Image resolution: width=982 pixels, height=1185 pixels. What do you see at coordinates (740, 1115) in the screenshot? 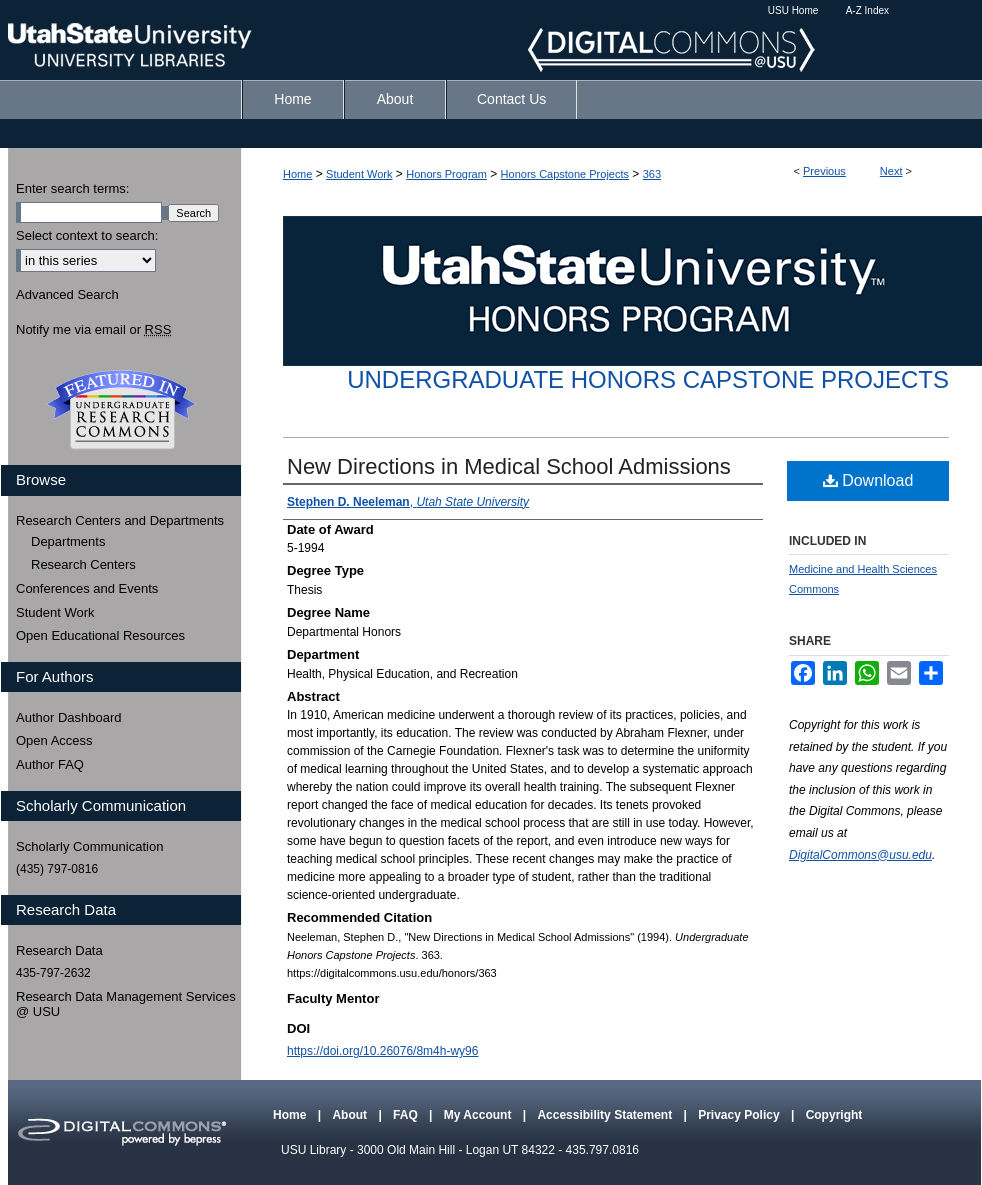
I see `Privacy Policy` at bounding box center [740, 1115].